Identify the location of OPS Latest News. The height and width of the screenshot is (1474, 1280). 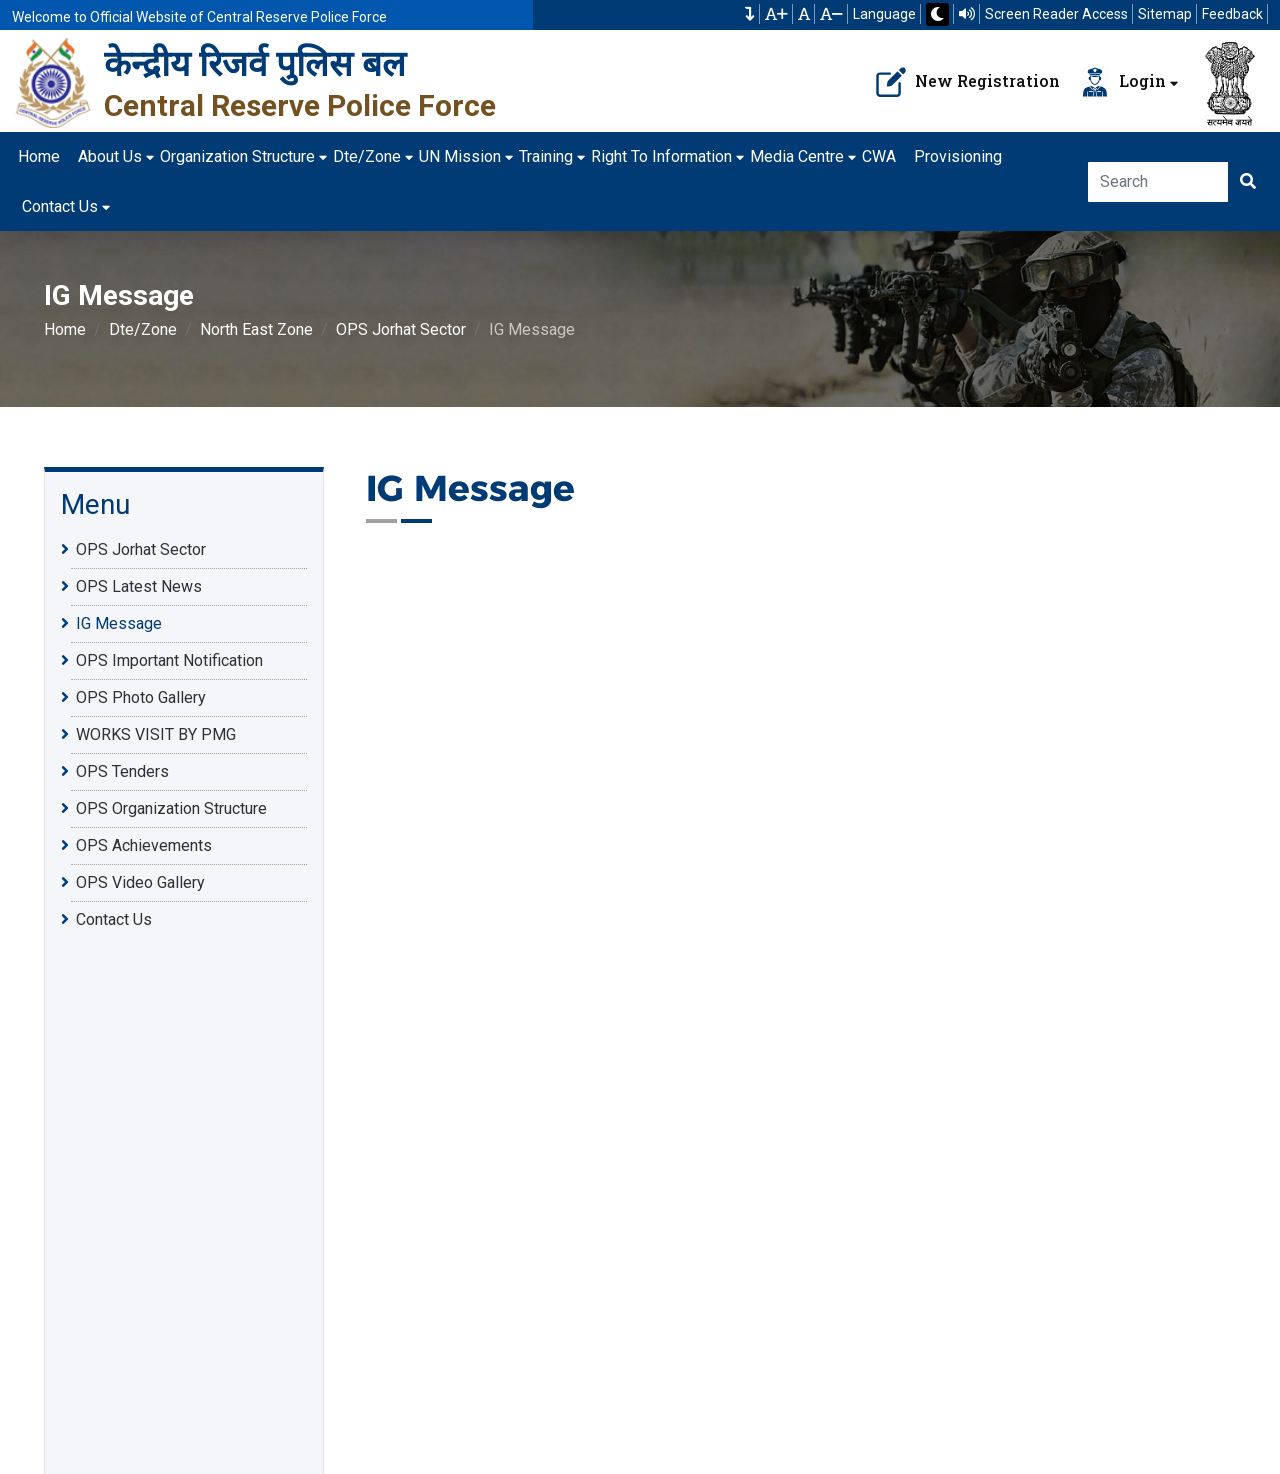
(139, 586).